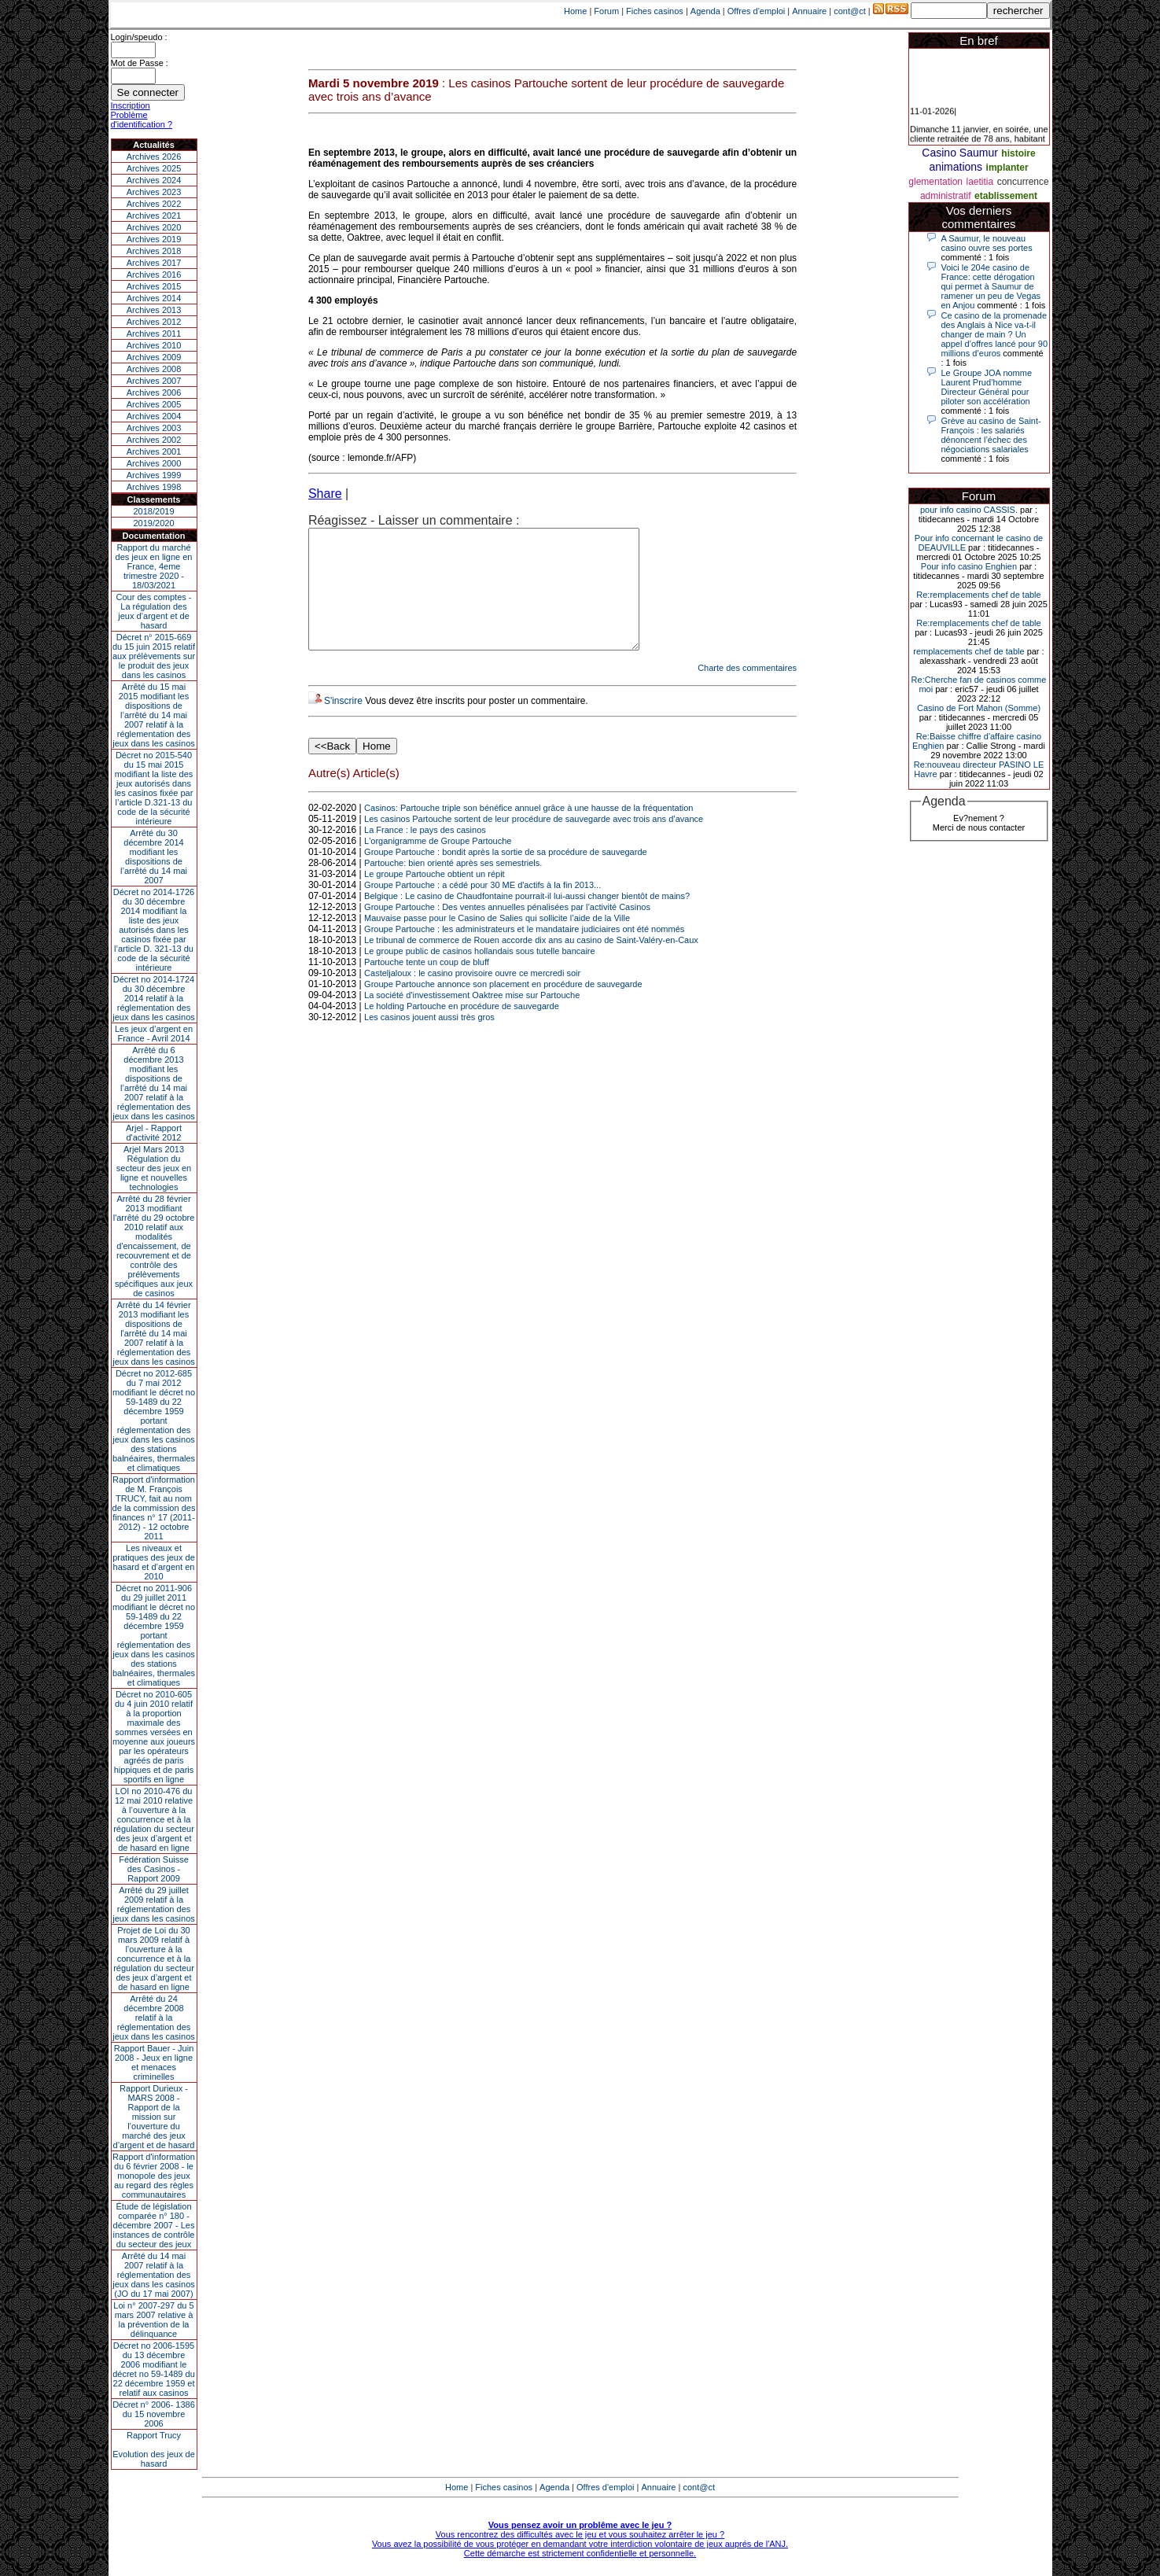 The height and width of the screenshot is (2576, 1160). I want to click on Décret no 2006-1595 du 13 décembre 2006 modifiant le décret no 59-1489 du 22 décembre 1959 et relatif aux casinos, so click(153, 2369).